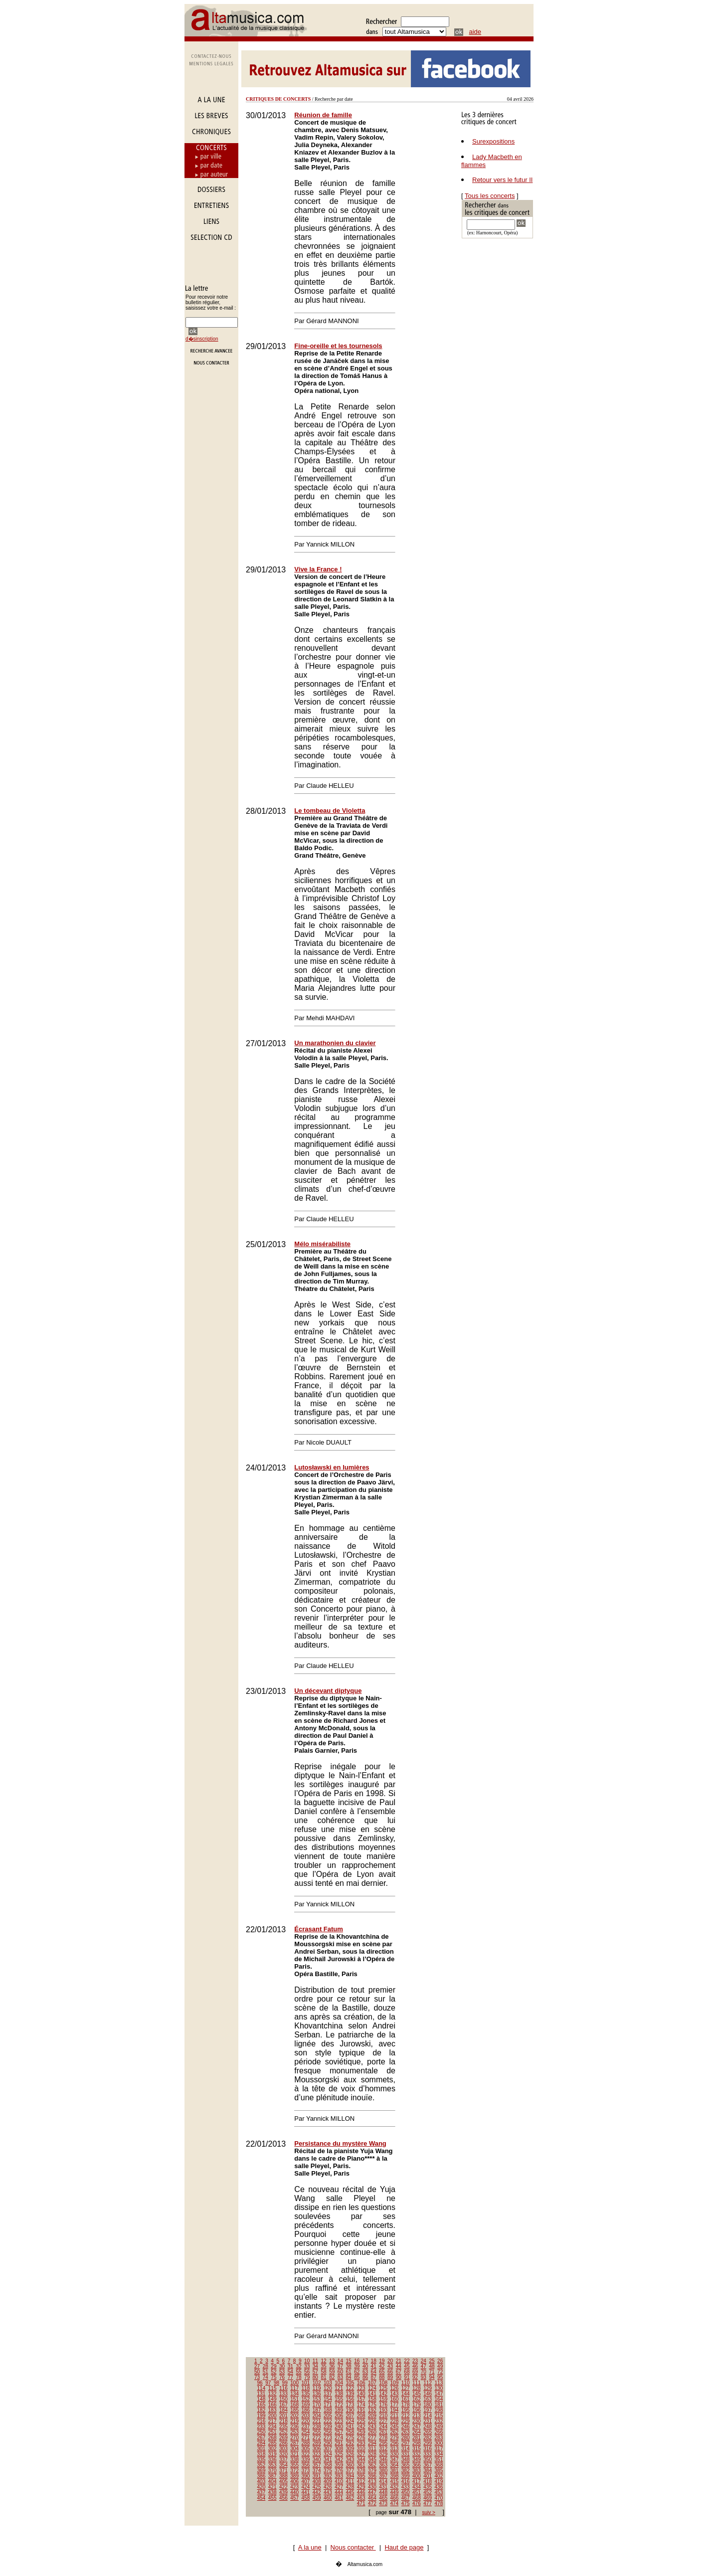 The image size is (718, 2576). What do you see at coordinates (272, 2470) in the screenshot?
I see `370` at bounding box center [272, 2470].